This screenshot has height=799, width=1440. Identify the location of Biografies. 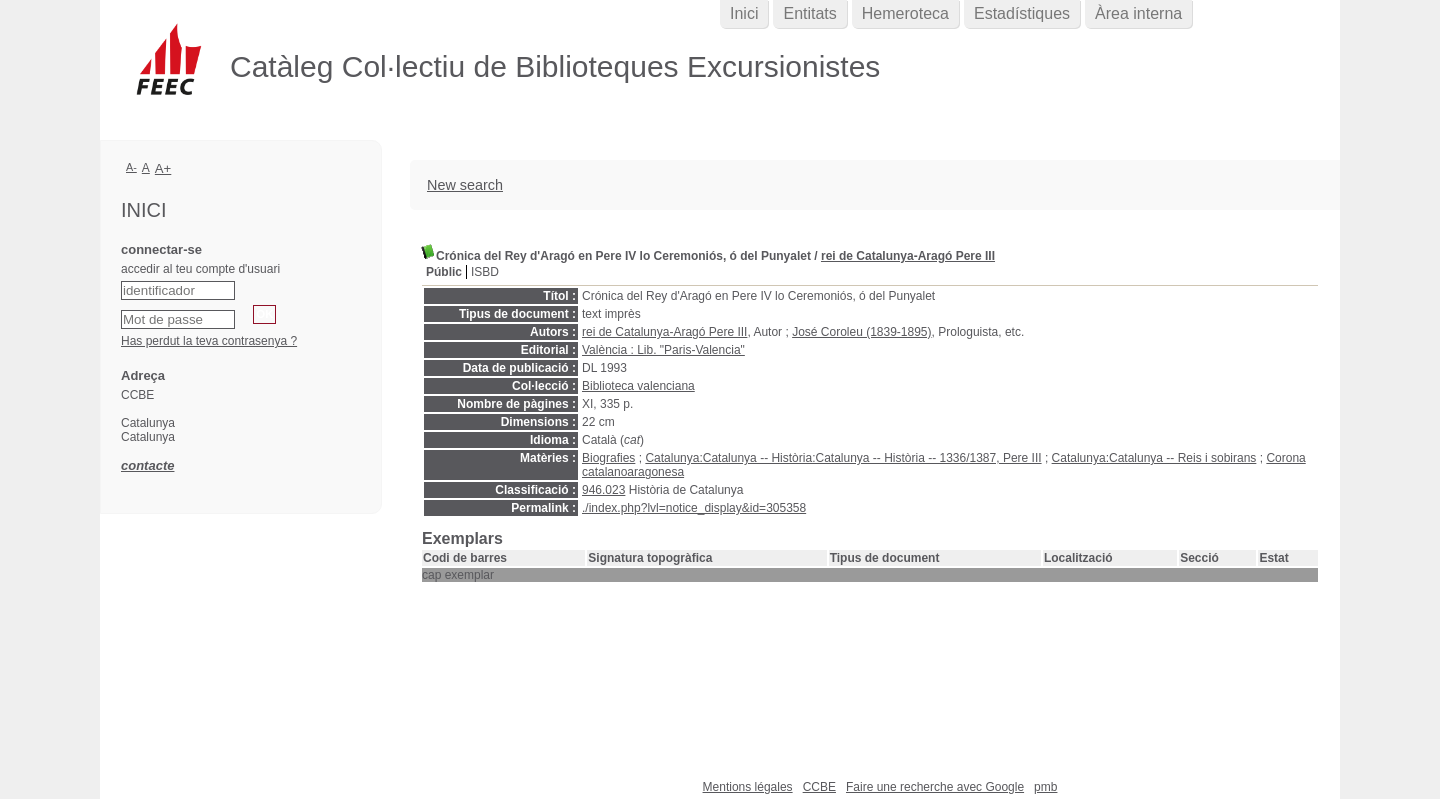
(608, 458).